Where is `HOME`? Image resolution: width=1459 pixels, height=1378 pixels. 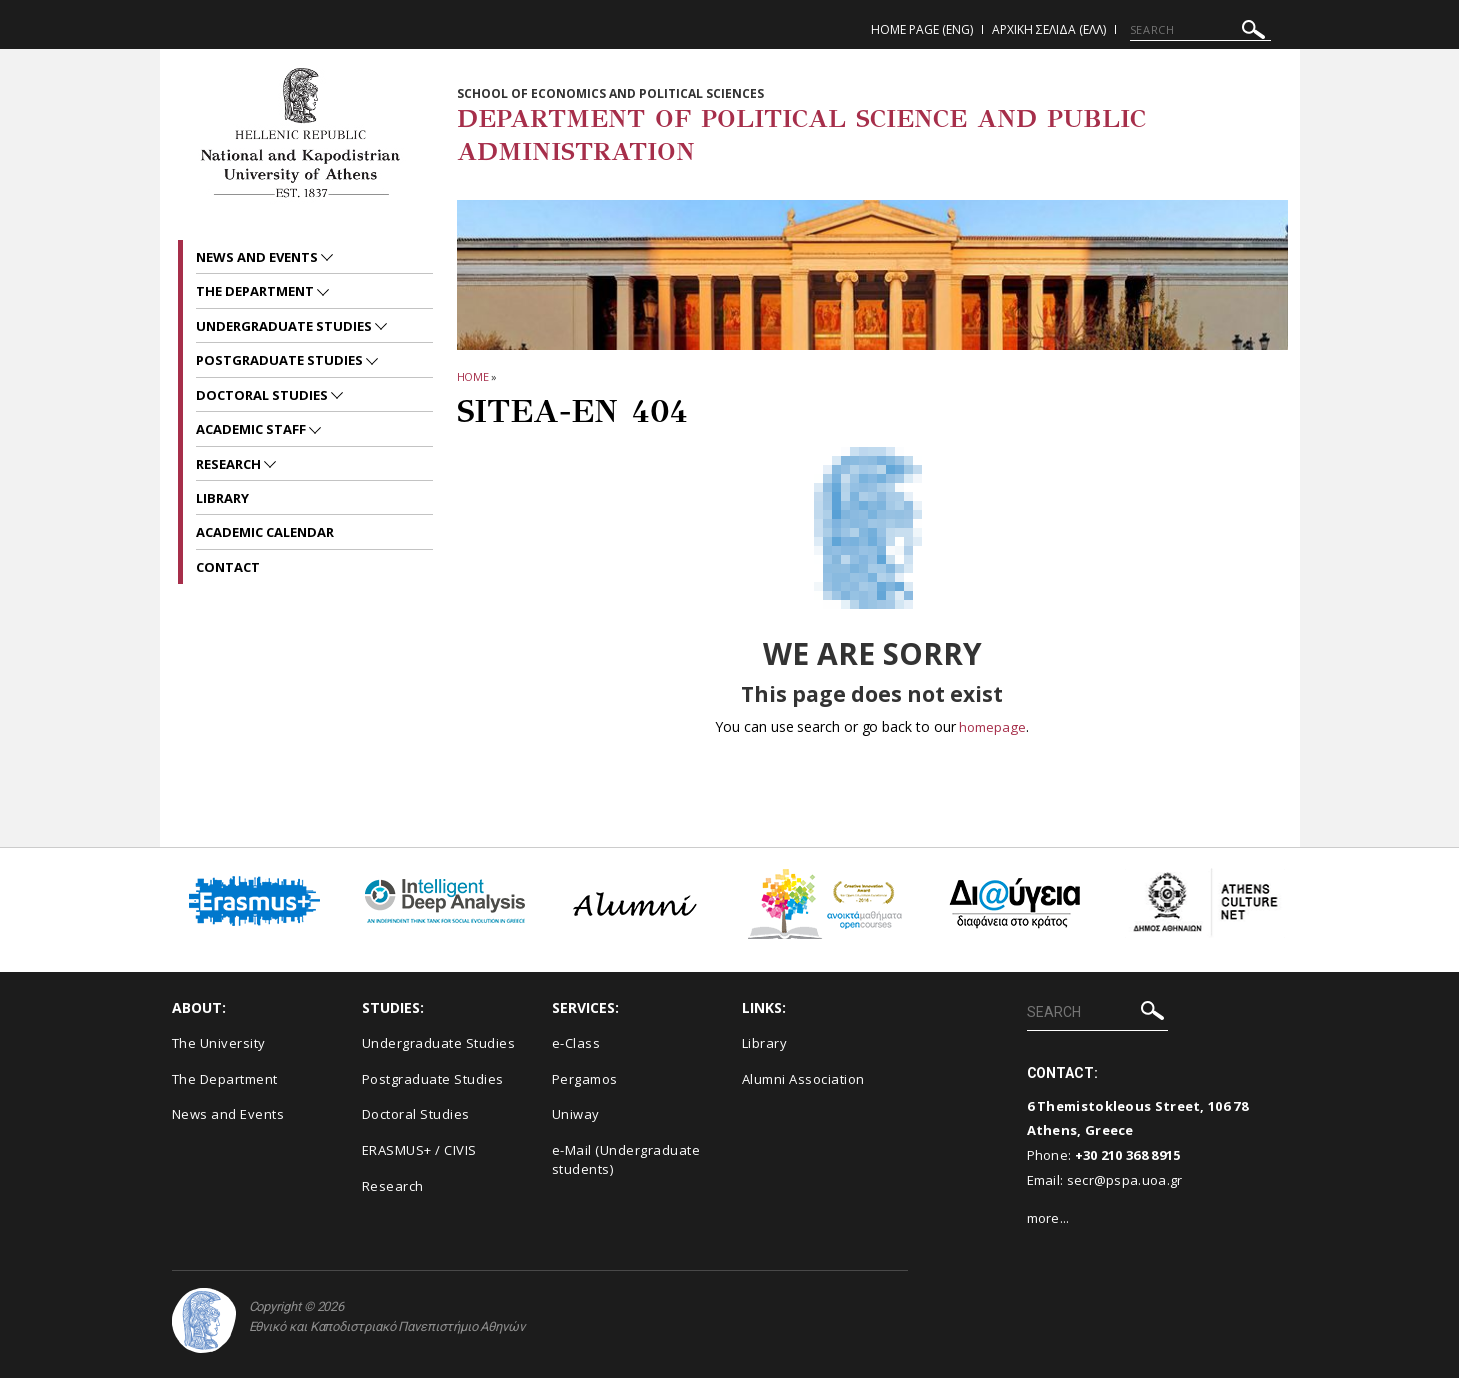 HOME is located at coordinates (473, 376).